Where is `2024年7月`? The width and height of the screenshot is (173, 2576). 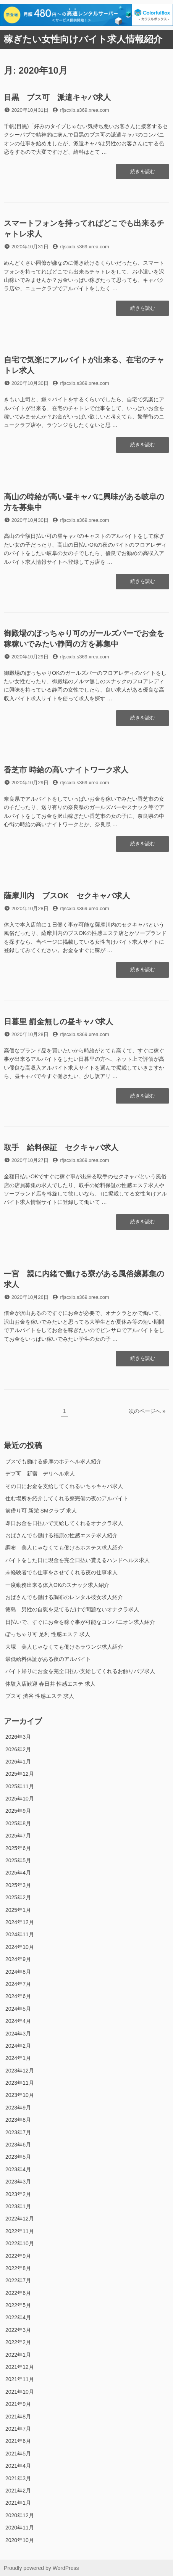
2024年7月 is located at coordinates (18, 1984).